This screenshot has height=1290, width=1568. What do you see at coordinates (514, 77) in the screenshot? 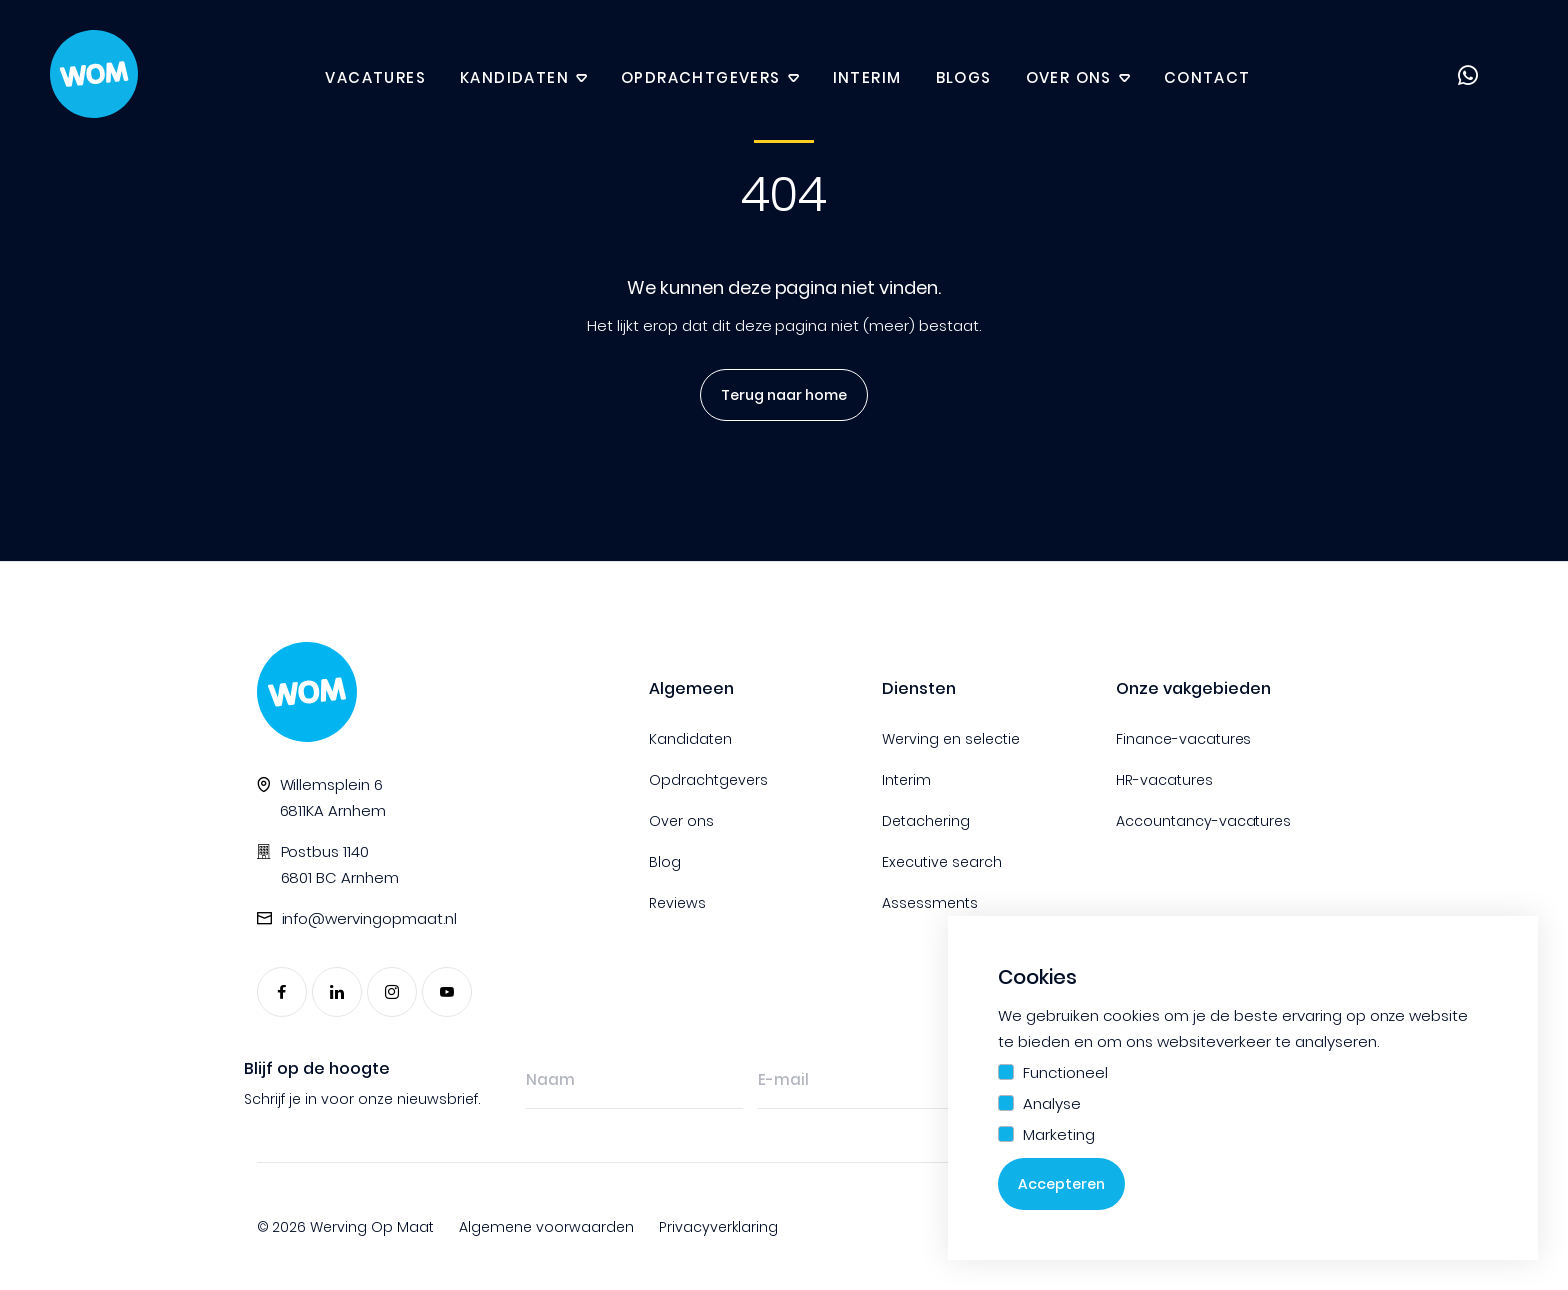
I see `Kandidaten` at bounding box center [514, 77].